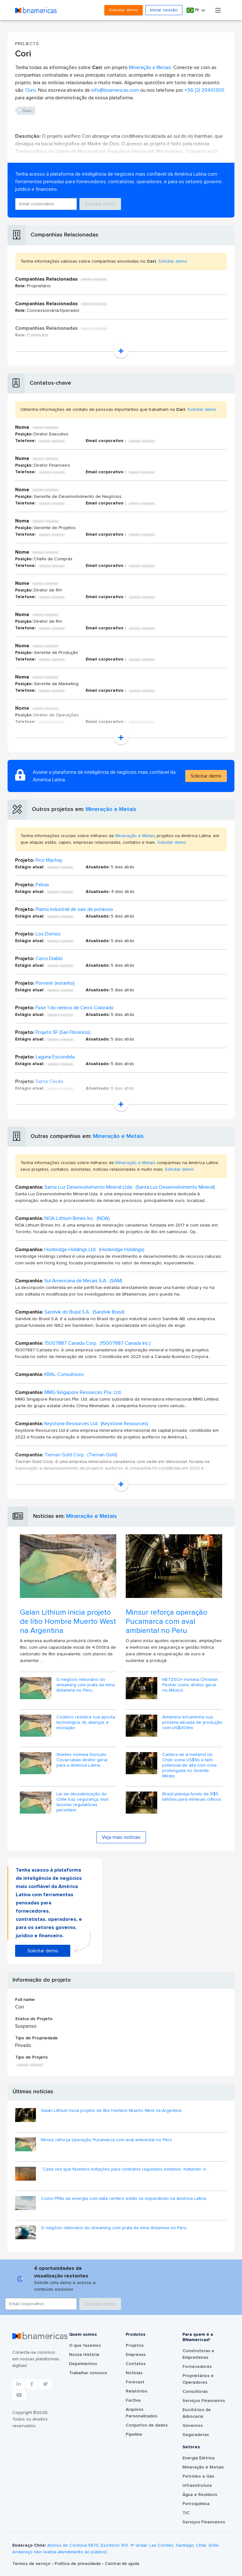 This screenshot has height=2576, width=242. What do you see at coordinates (85, 1722) in the screenshot?
I see `Codelco redobra sua aposta tecnológica: IA, alianças e inovação` at bounding box center [85, 1722].